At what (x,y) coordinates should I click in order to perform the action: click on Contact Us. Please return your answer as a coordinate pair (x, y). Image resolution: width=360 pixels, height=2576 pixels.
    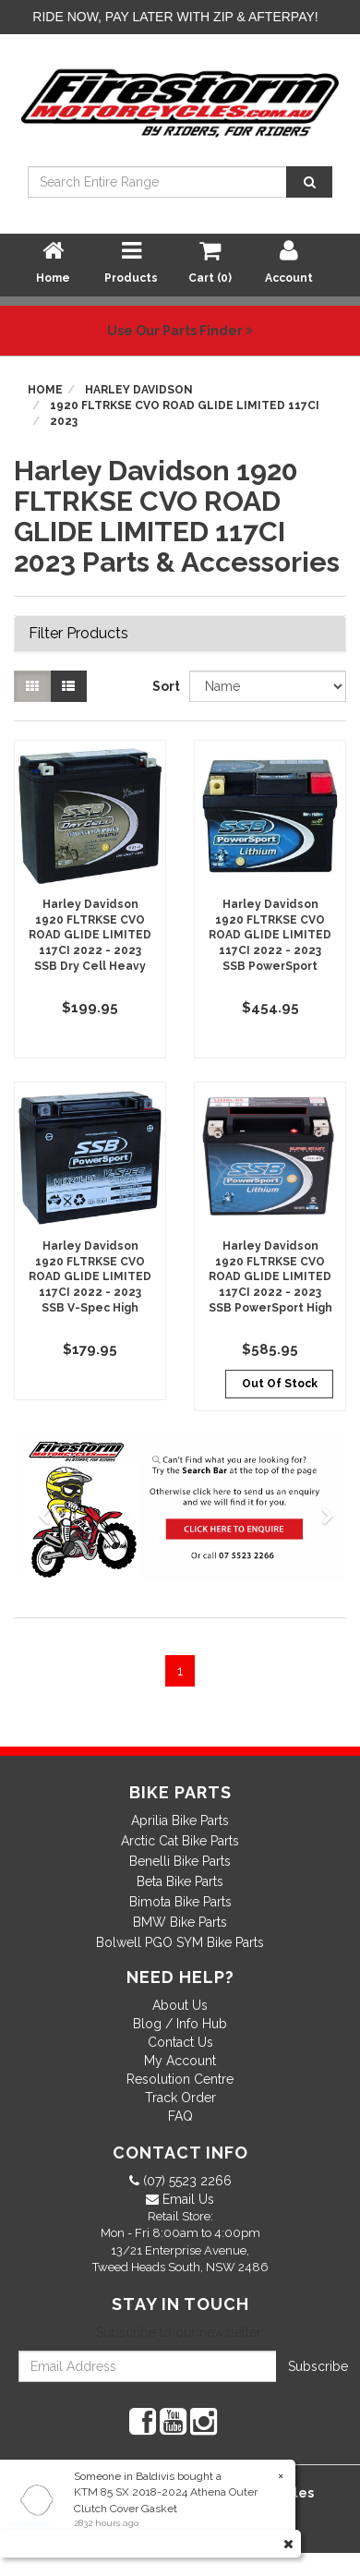
    Looking at the image, I should click on (180, 2042).